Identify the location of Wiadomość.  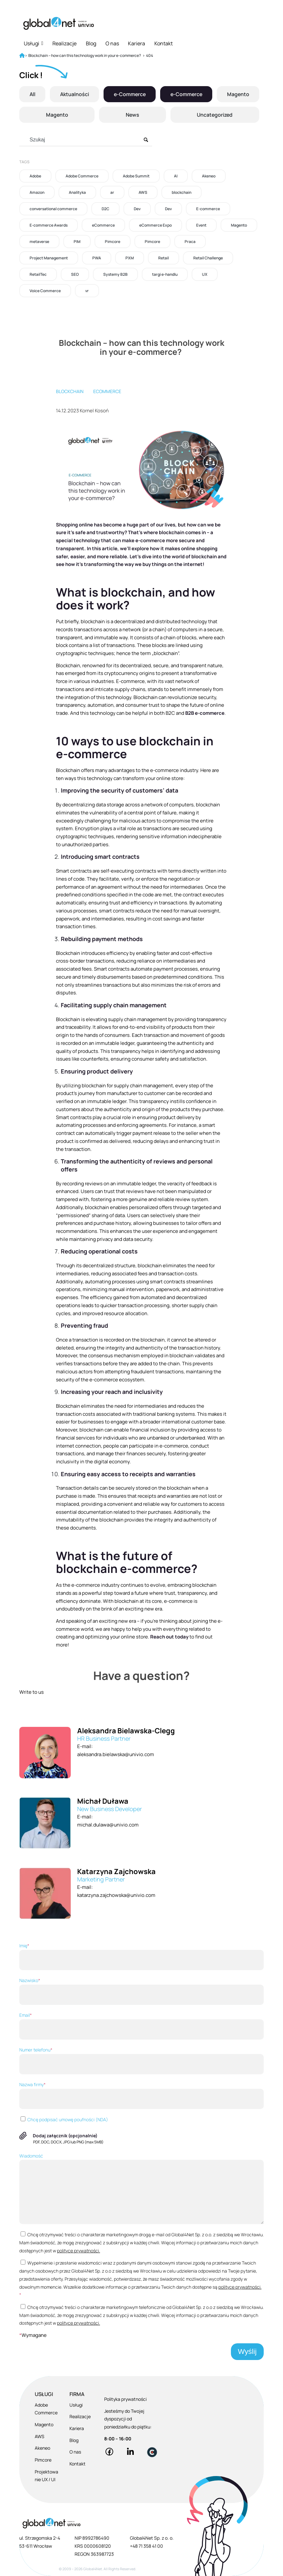
(141, 2188).